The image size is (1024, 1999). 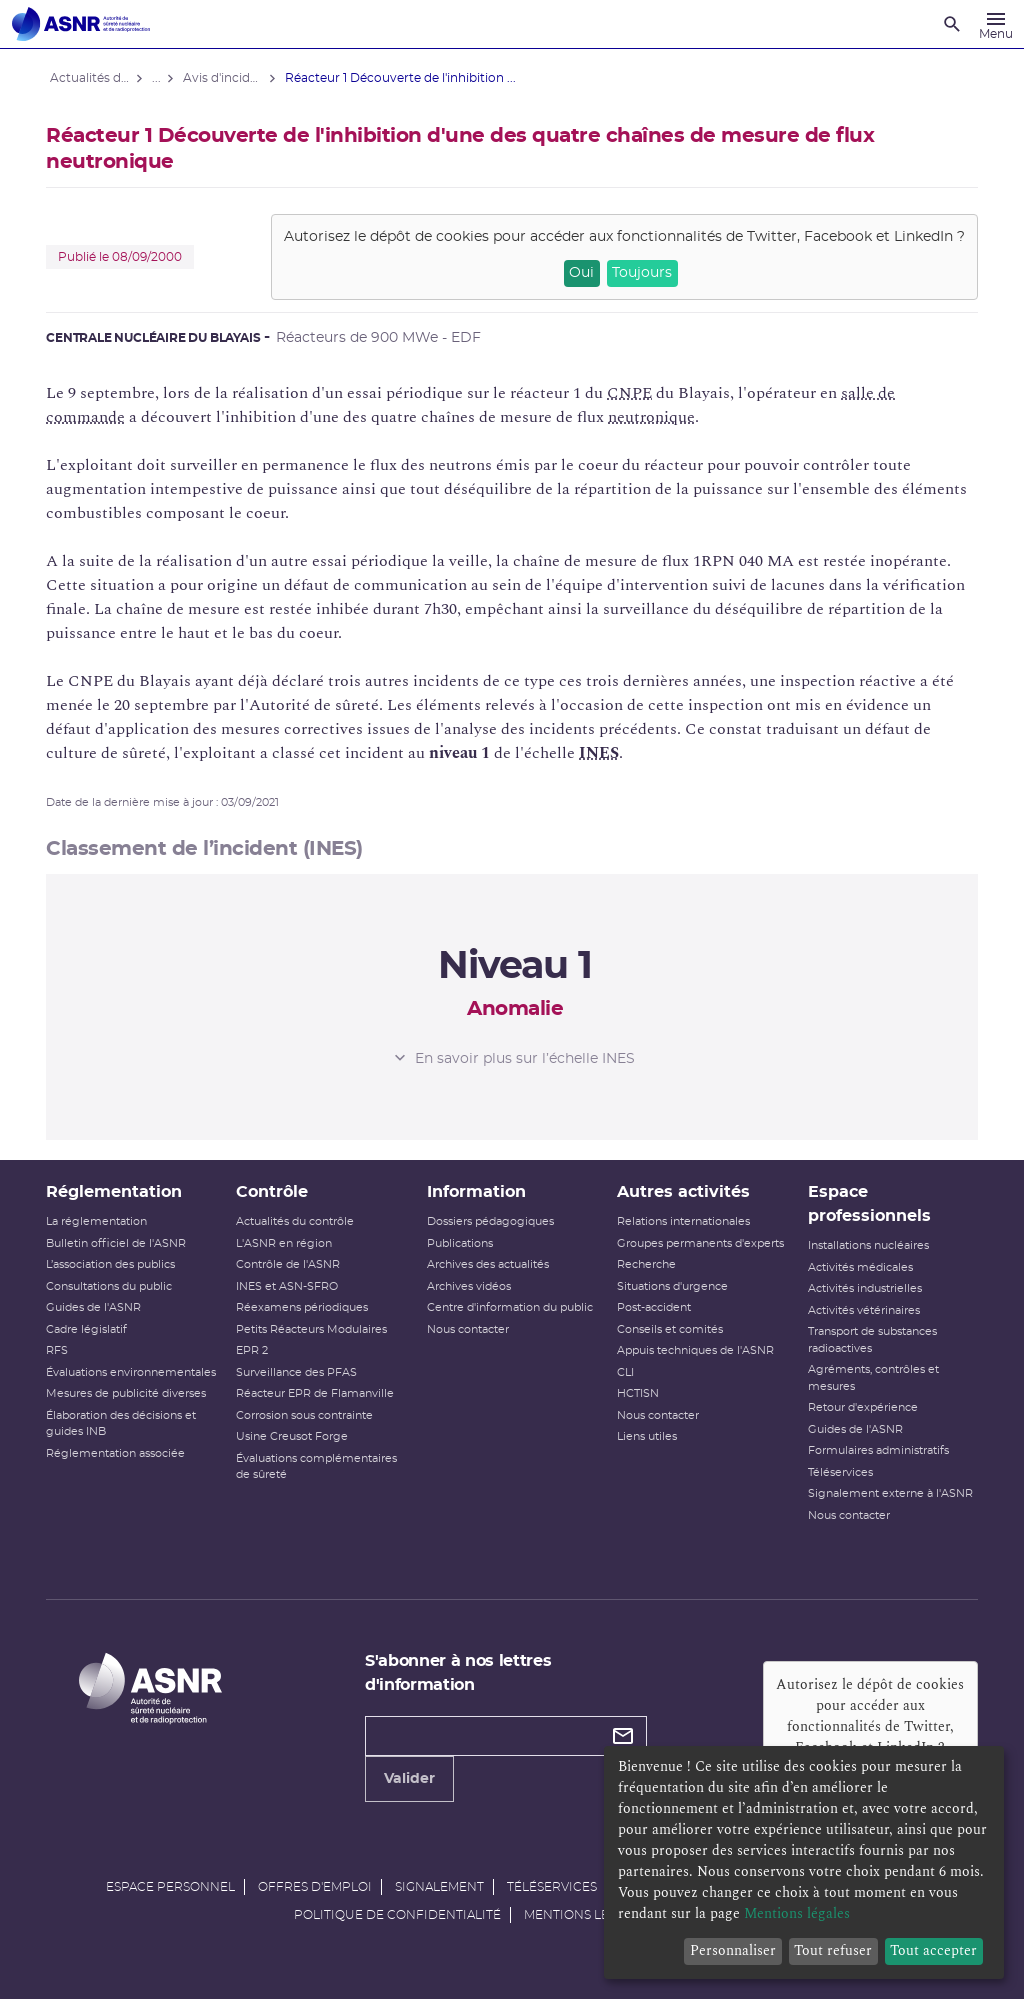 What do you see at coordinates (130, 1410) in the screenshot?
I see `Mesures de publicité diverses` at bounding box center [130, 1410].